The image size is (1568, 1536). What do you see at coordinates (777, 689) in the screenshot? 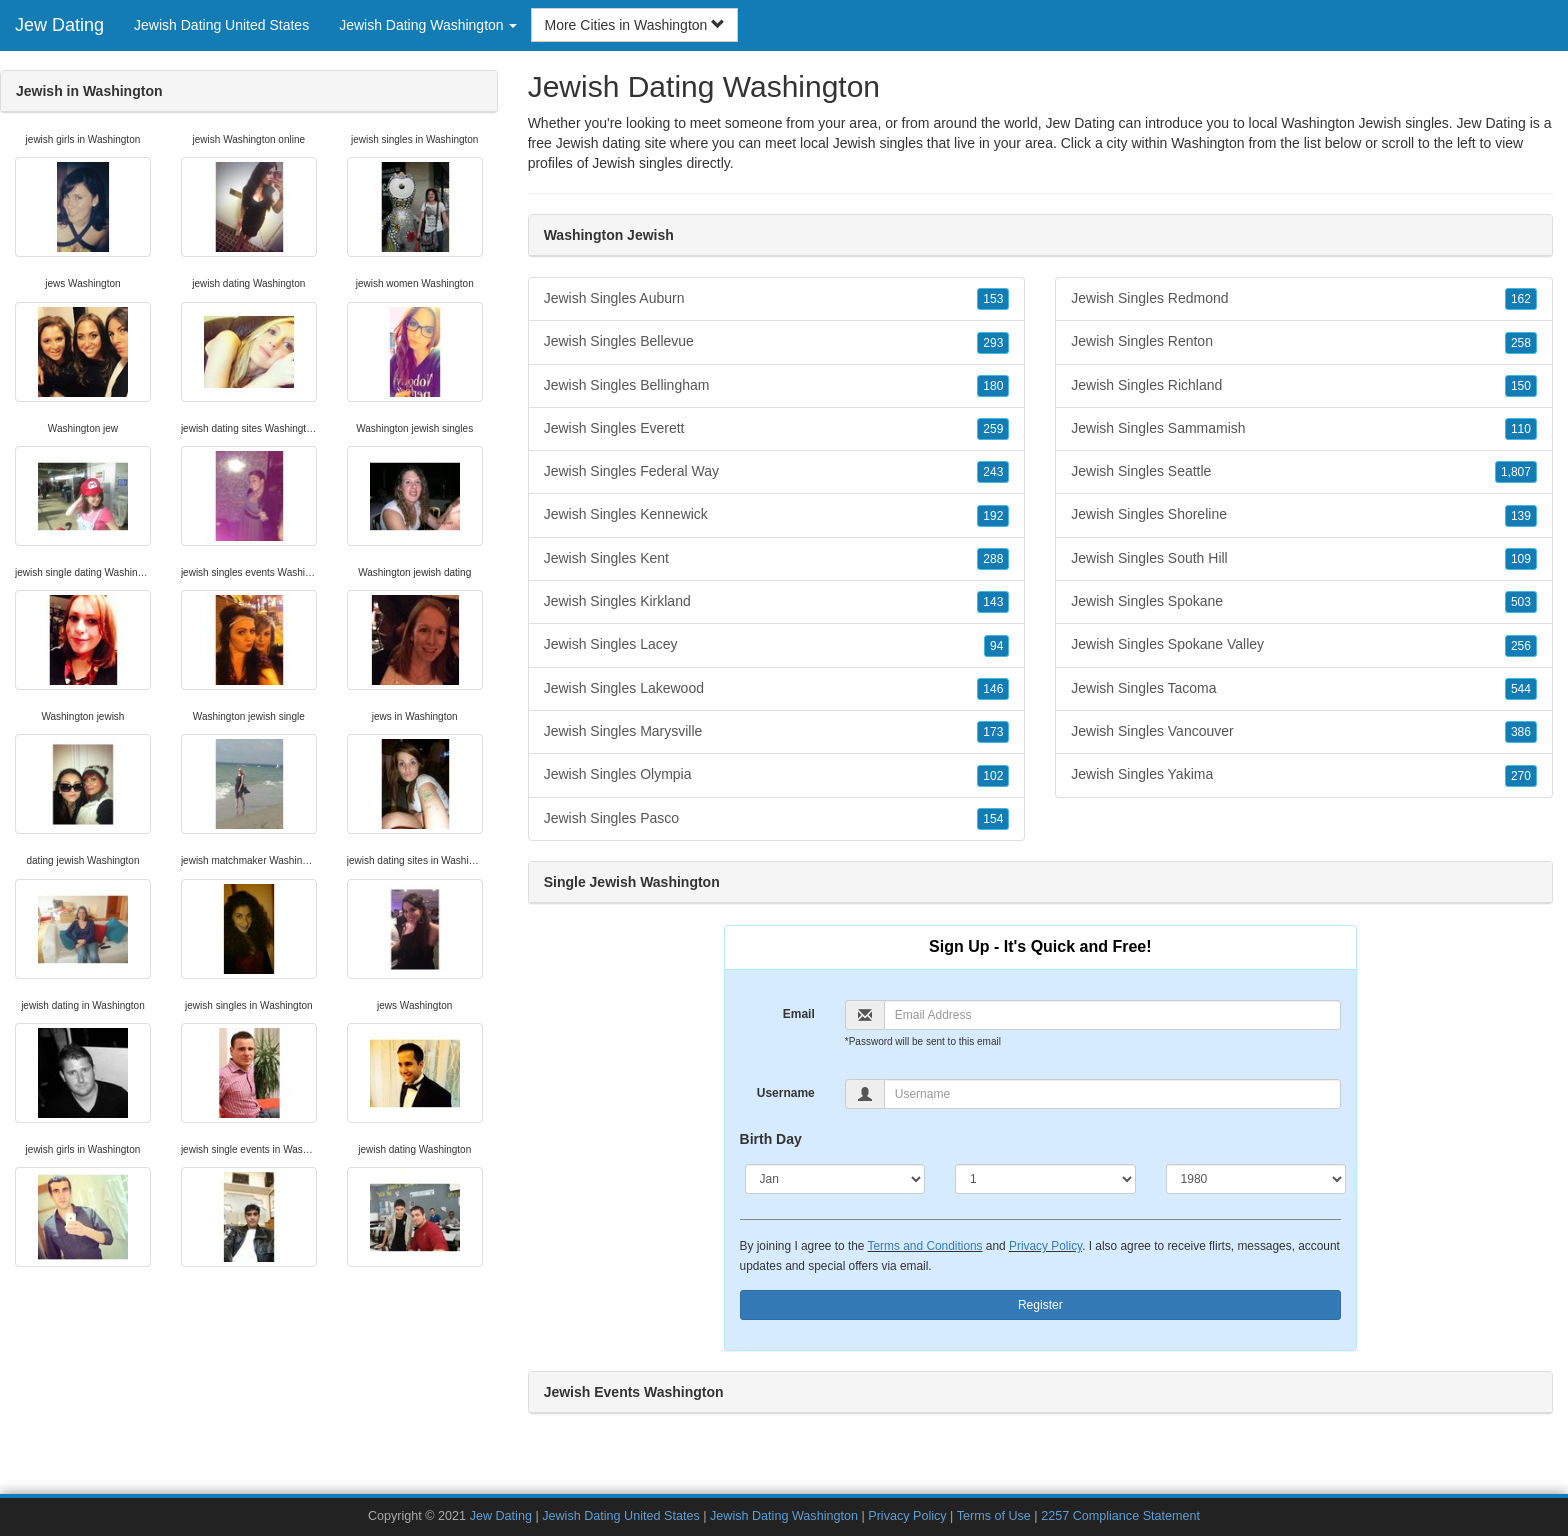
I see `Jewish Singles Lakewood` at bounding box center [777, 689].